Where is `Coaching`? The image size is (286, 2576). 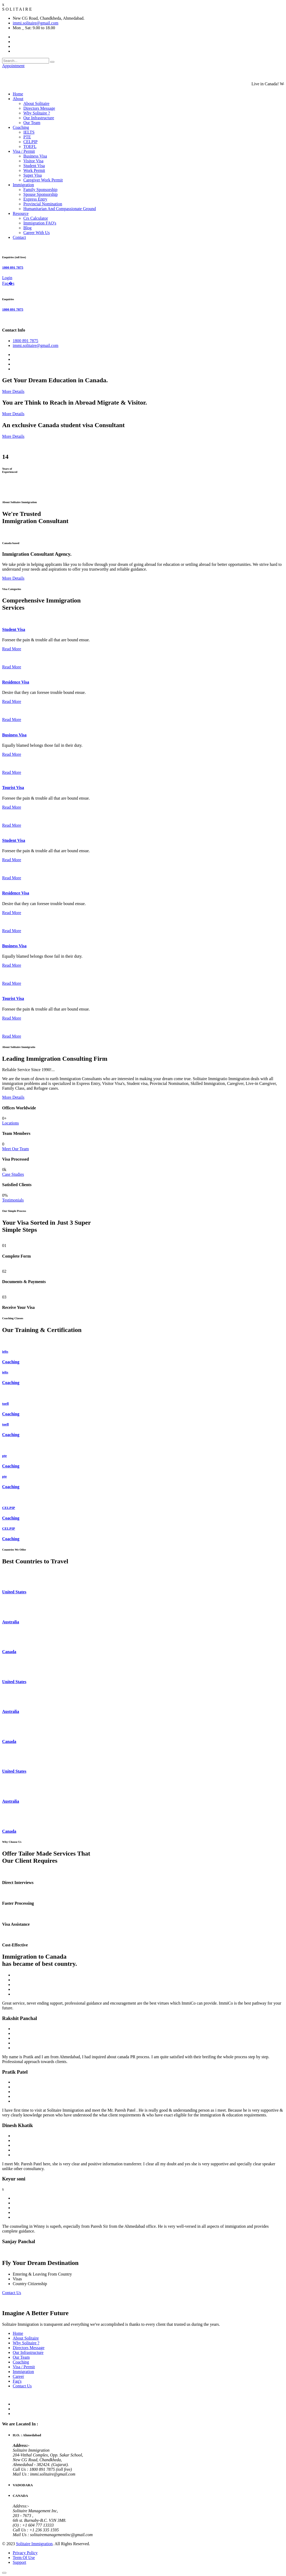 Coaching is located at coordinates (21, 127).